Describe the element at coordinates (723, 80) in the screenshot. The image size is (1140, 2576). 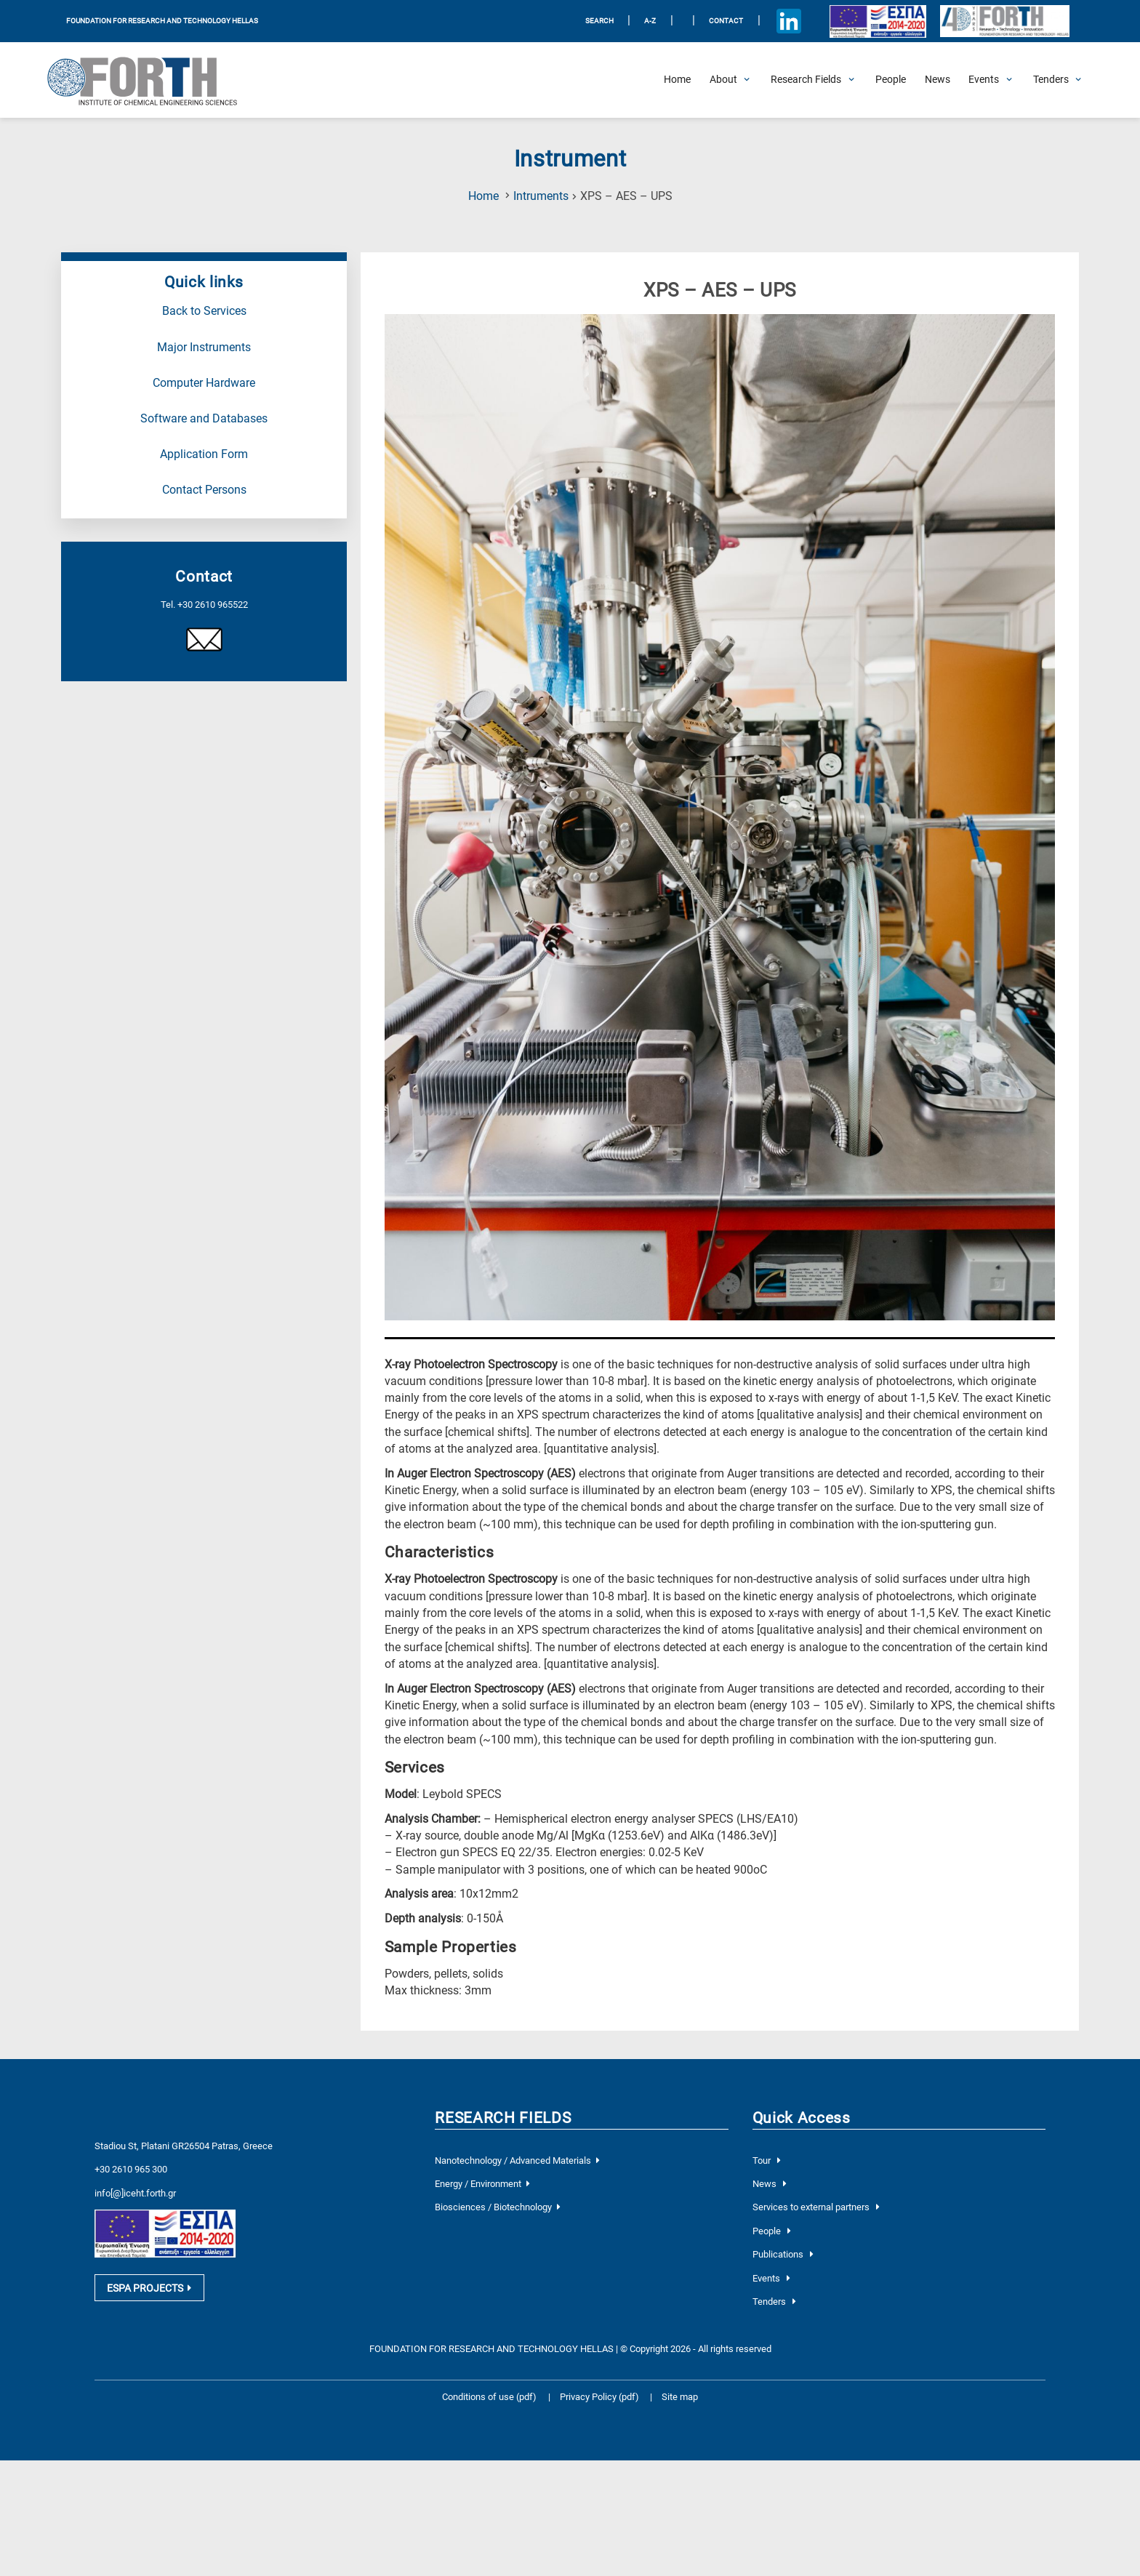
I see `[Open About Submenu]` at that location.